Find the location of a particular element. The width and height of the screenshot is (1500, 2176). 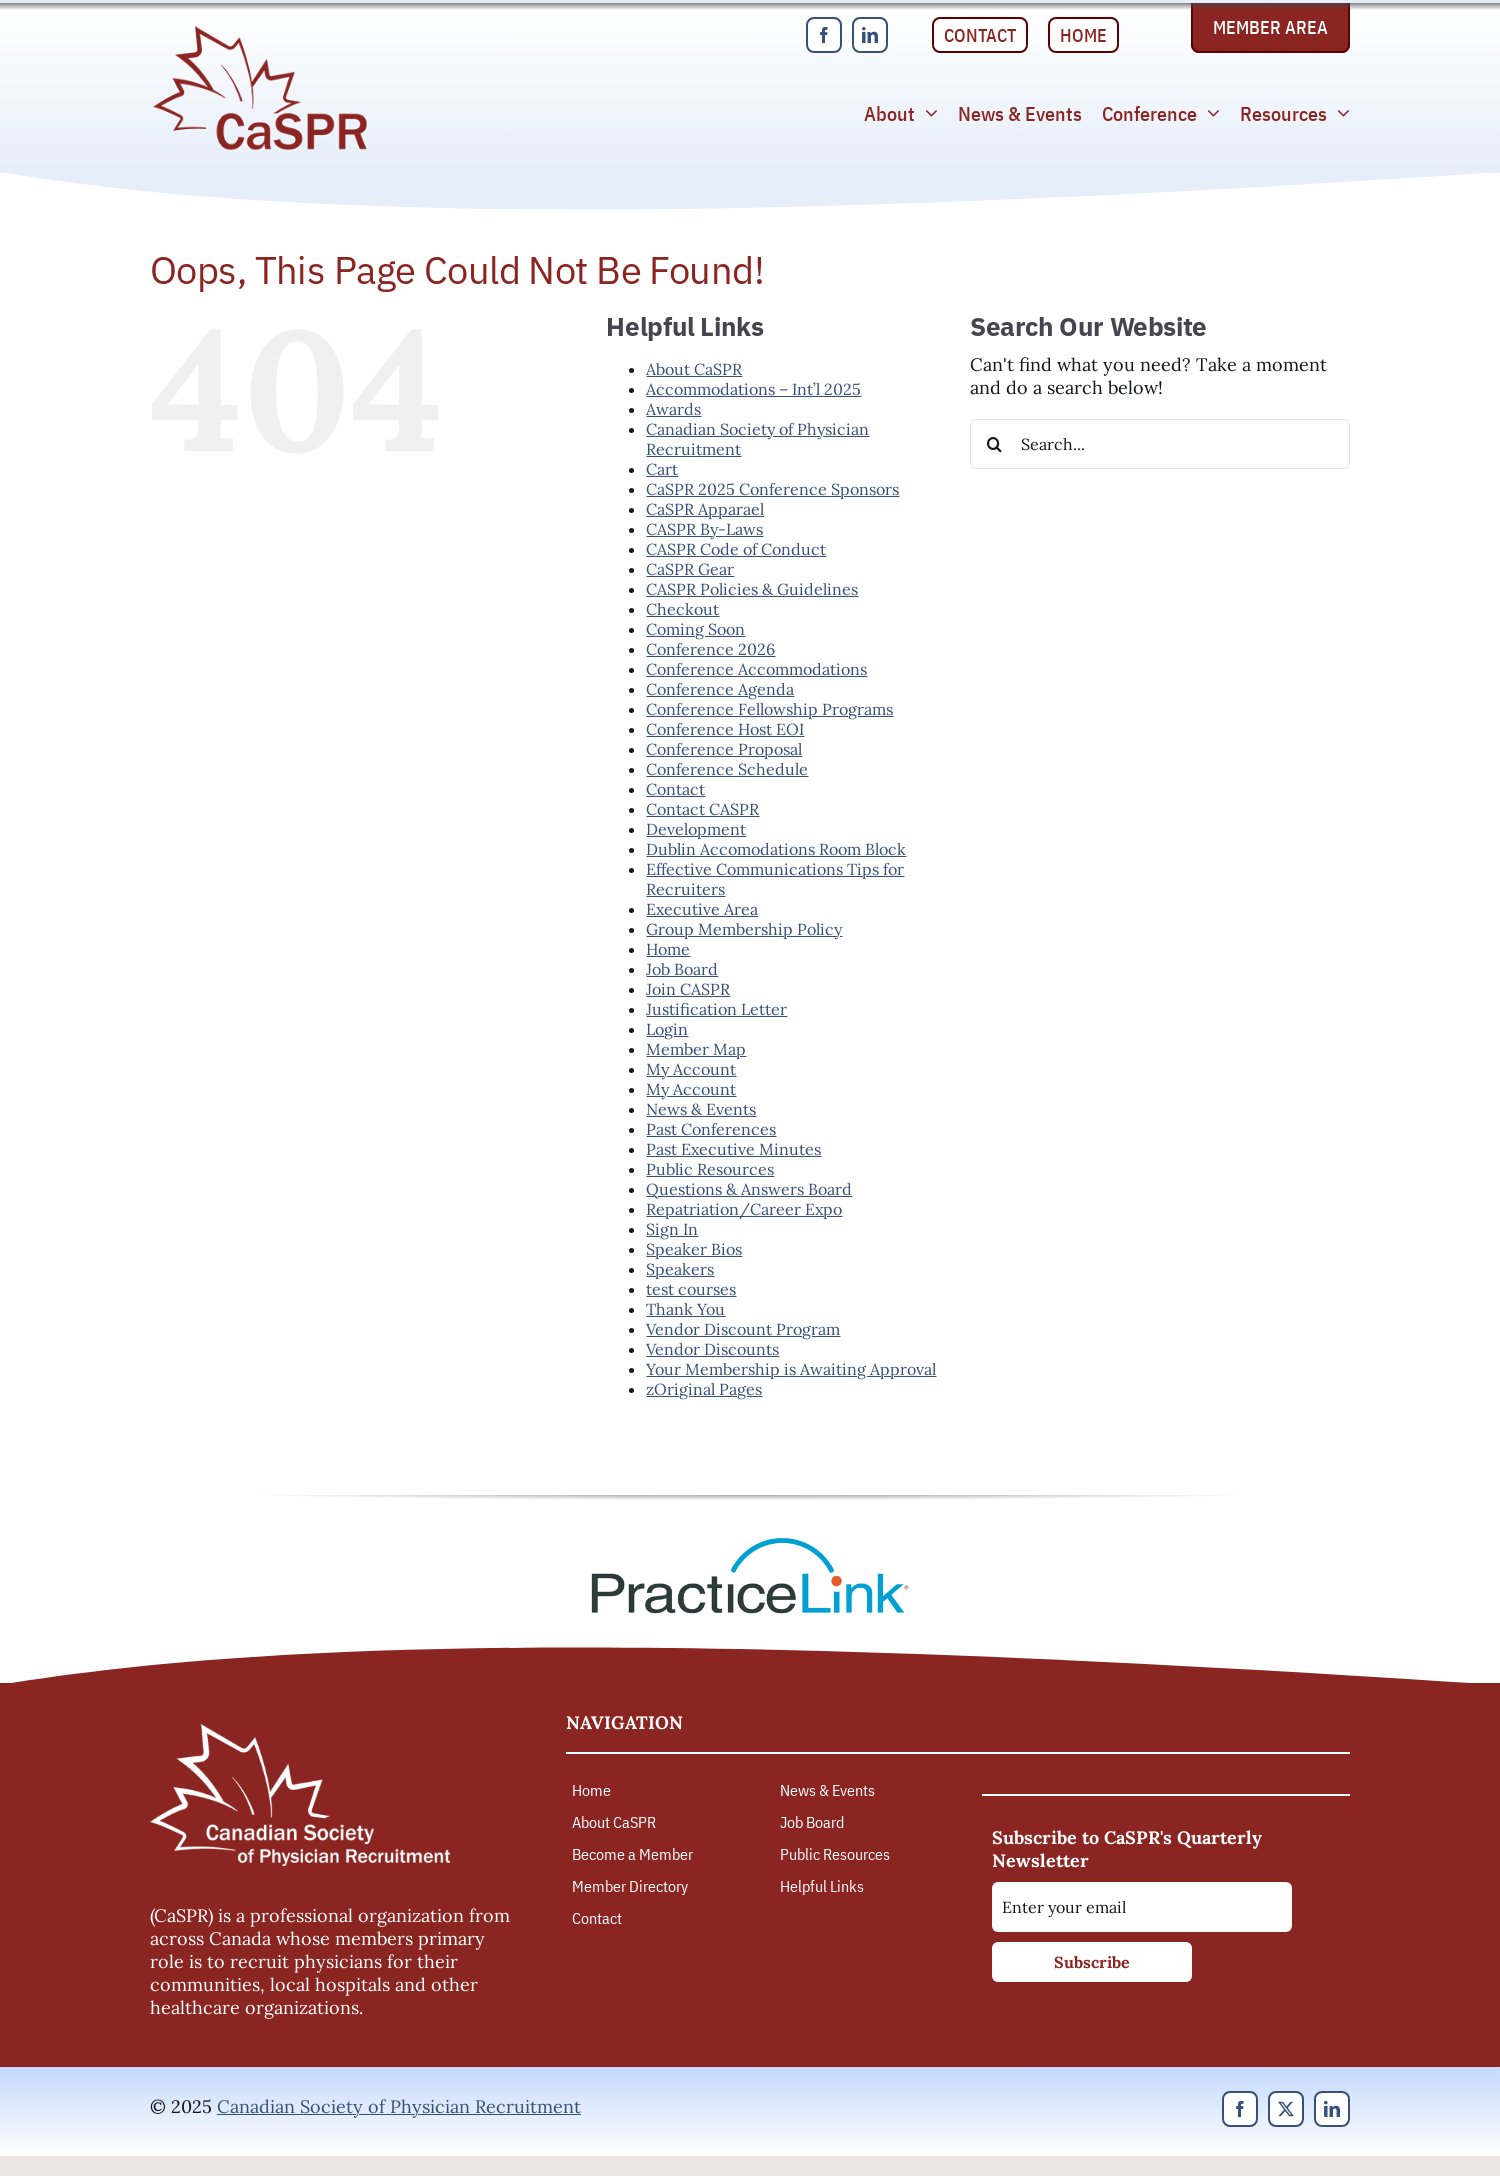

[twitter] is located at coordinates (1286, 2109).